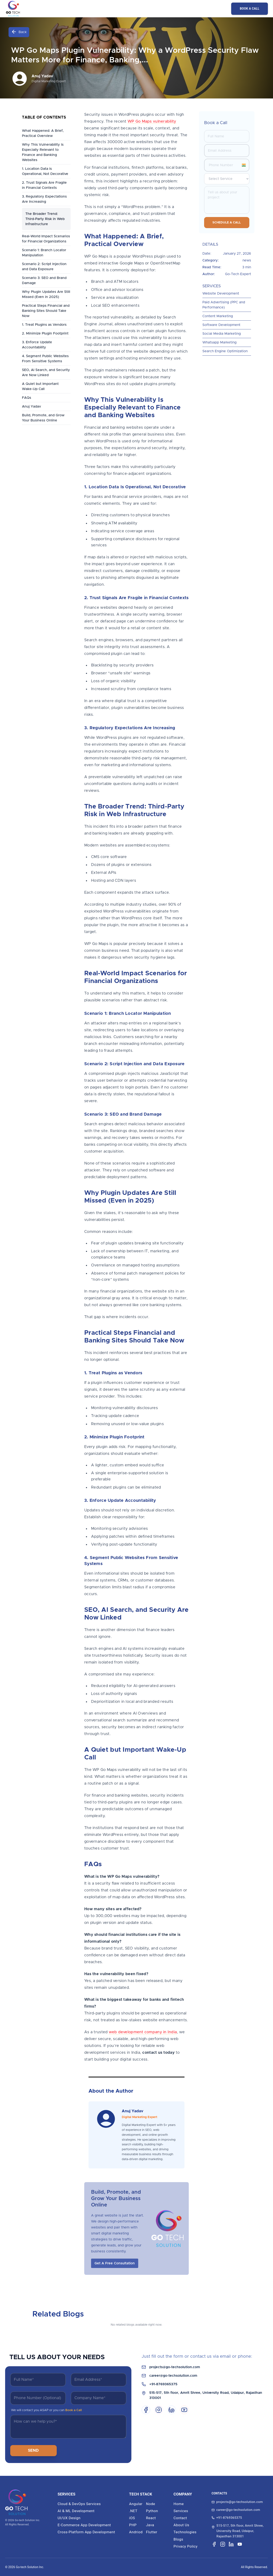 Image resolution: width=273 pixels, height=2576 pixels. I want to click on UI/UX Design, so click(69, 2518).